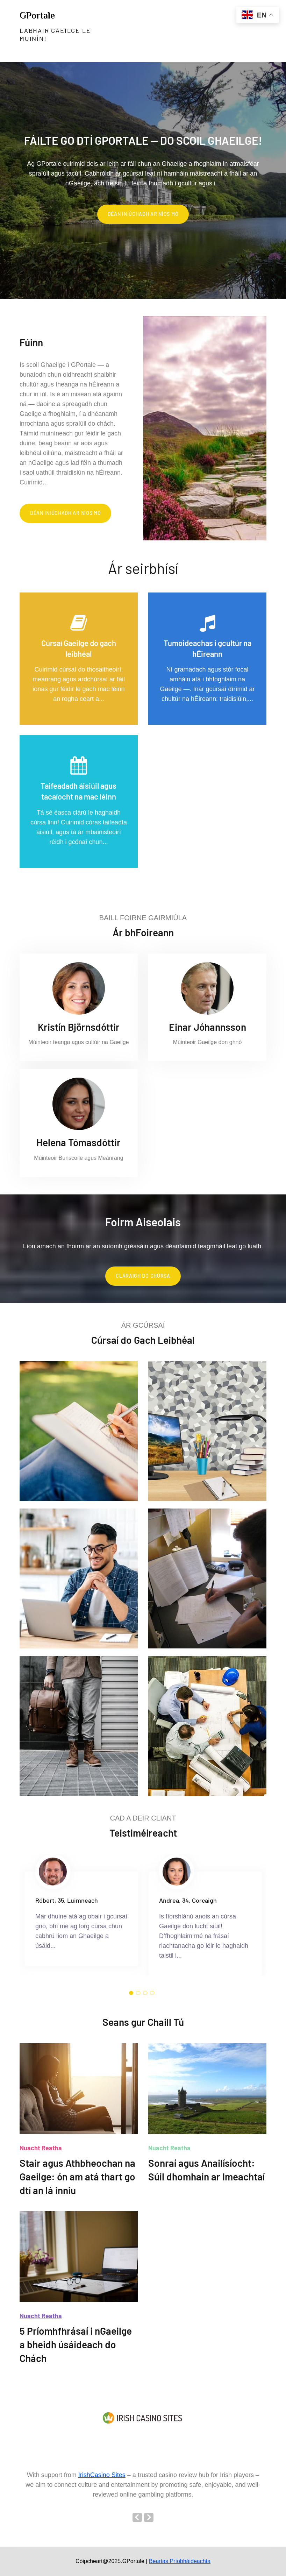 The width and height of the screenshot is (286, 2576). Describe the element at coordinates (207, 1027) in the screenshot. I see `Einar Jóhannsson` at that location.